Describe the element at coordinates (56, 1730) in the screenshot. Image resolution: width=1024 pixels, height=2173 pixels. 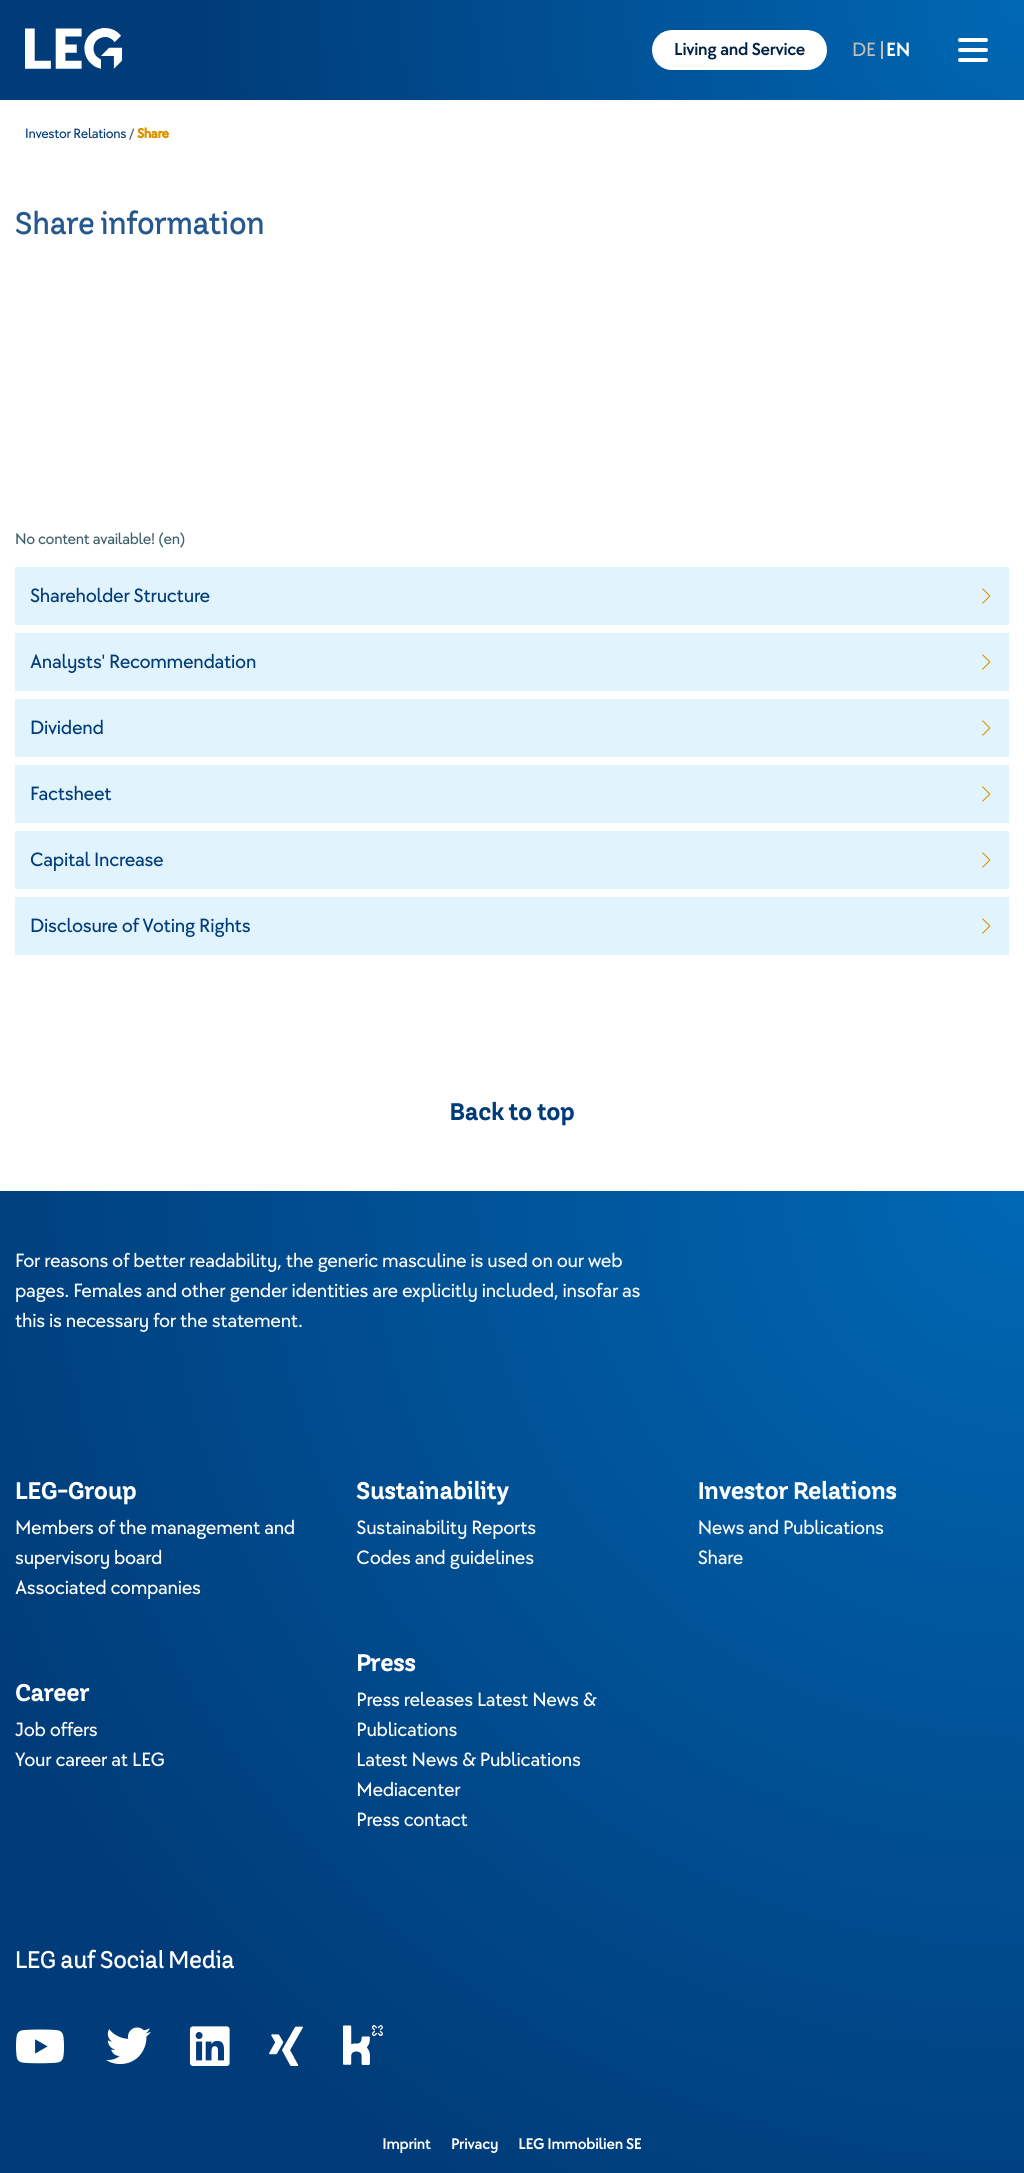
I see `Job offers [Opens in a new tab]` at that location.